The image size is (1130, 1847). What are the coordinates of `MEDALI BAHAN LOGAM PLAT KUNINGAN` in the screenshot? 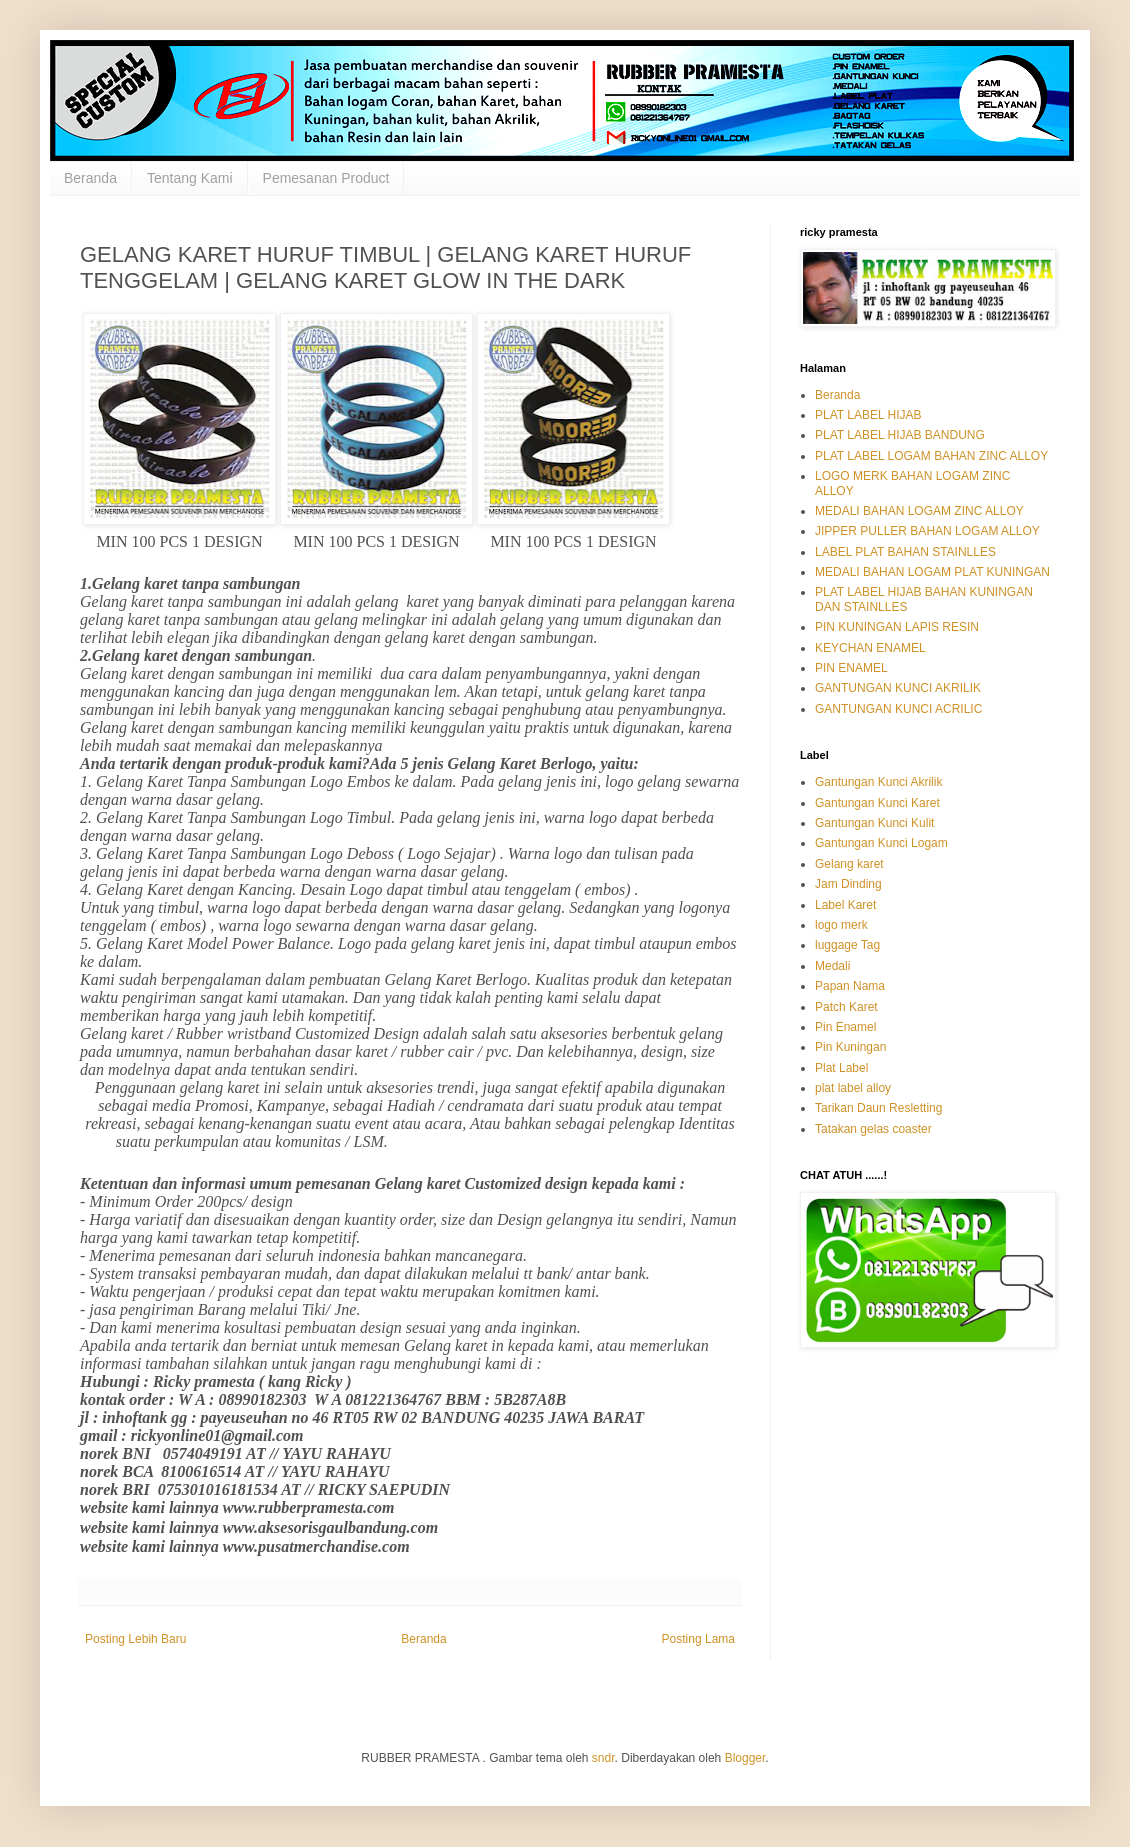 It's located at (932, 572).